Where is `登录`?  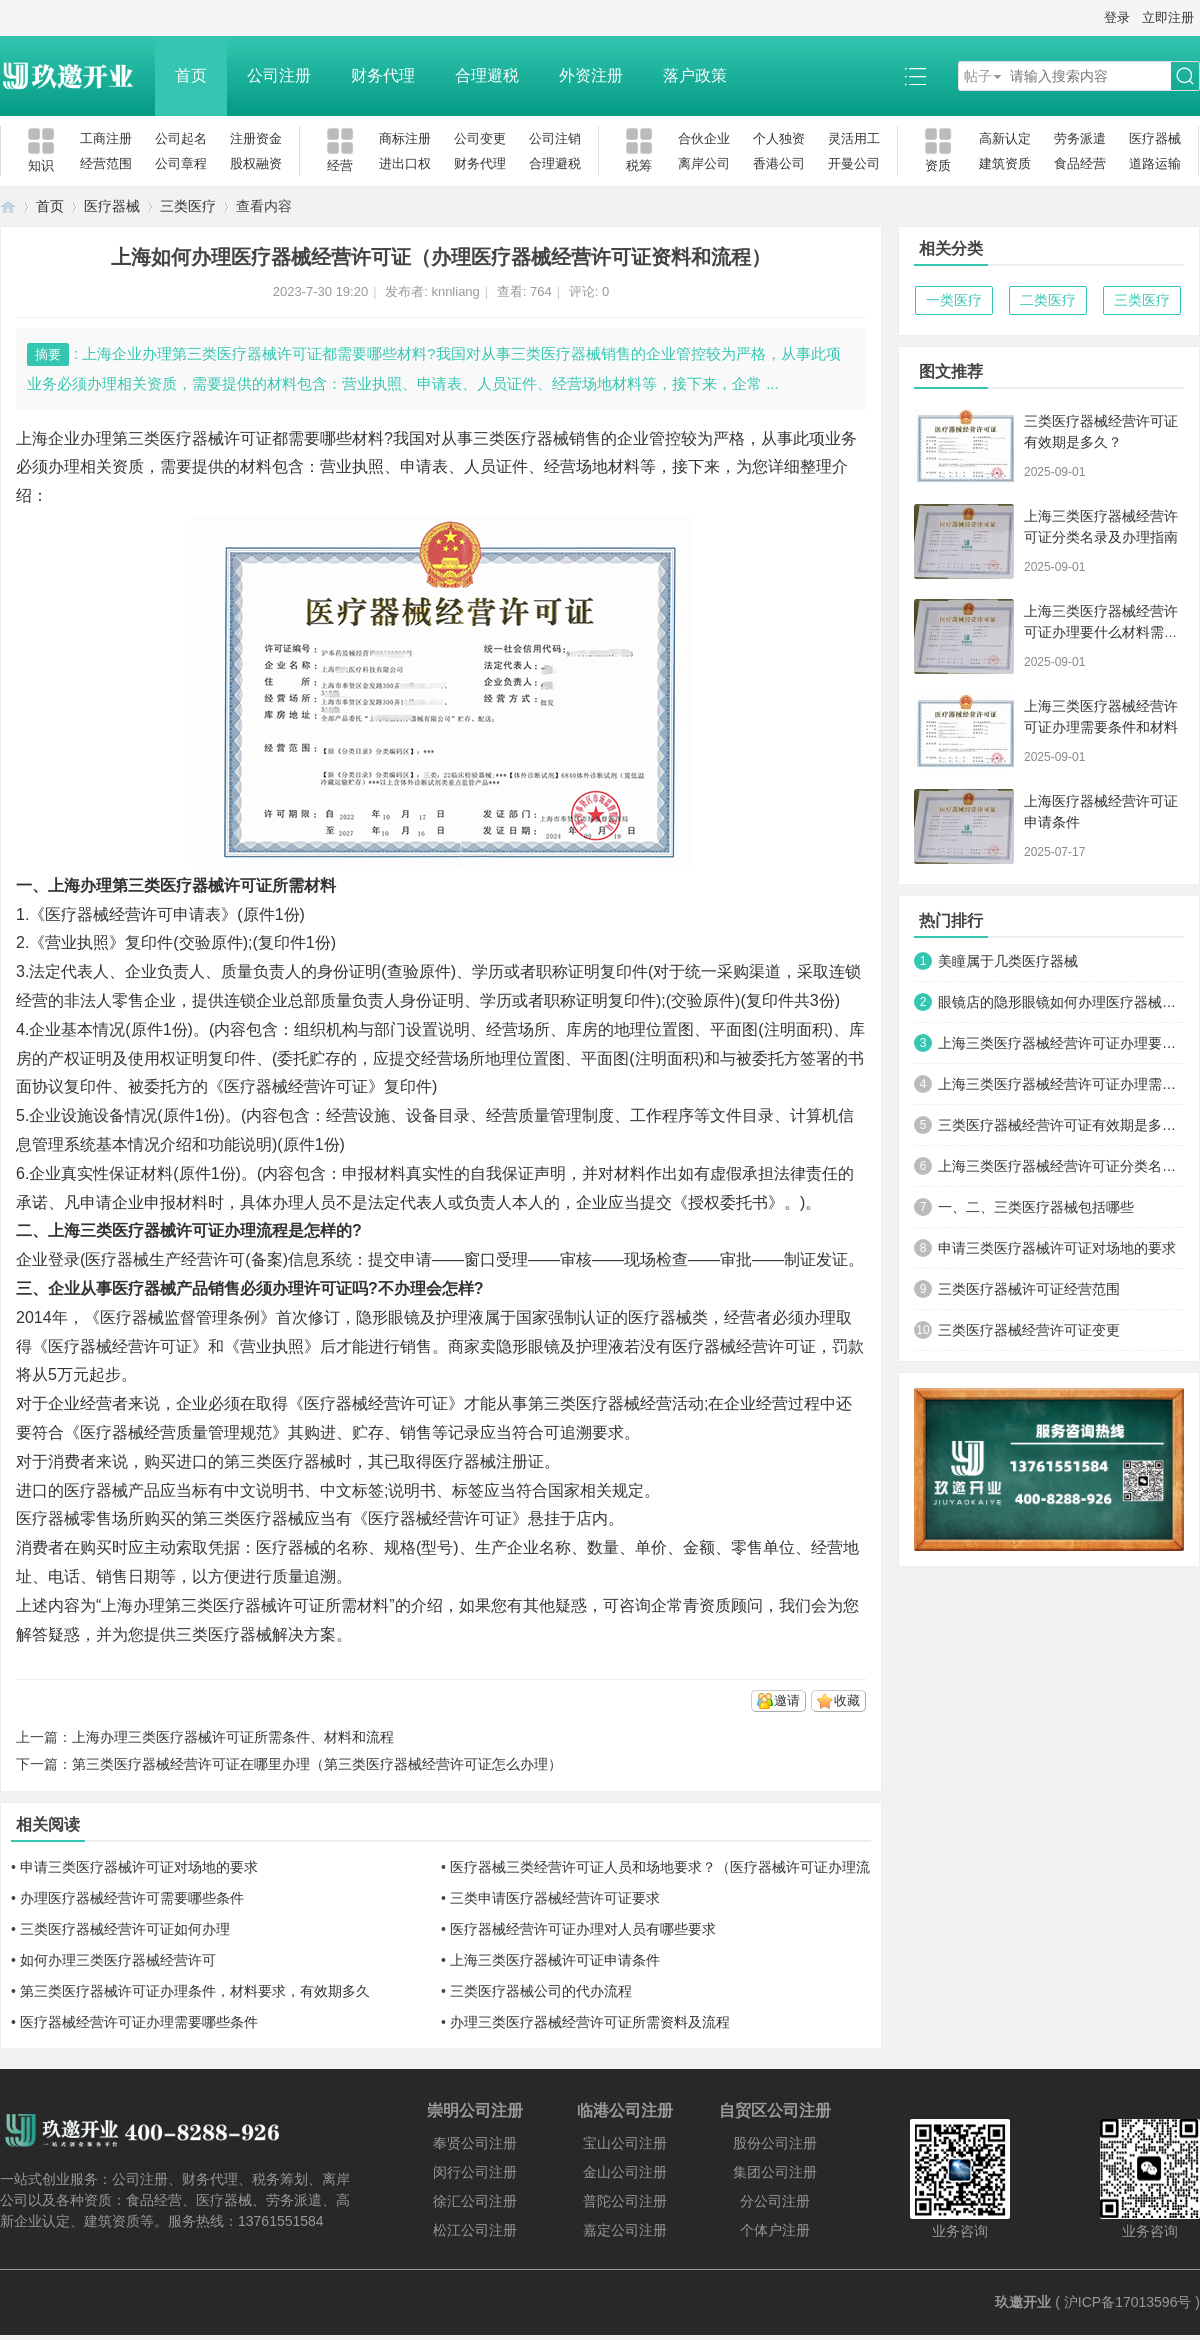
登录 is located at coordinates (1117, 17).